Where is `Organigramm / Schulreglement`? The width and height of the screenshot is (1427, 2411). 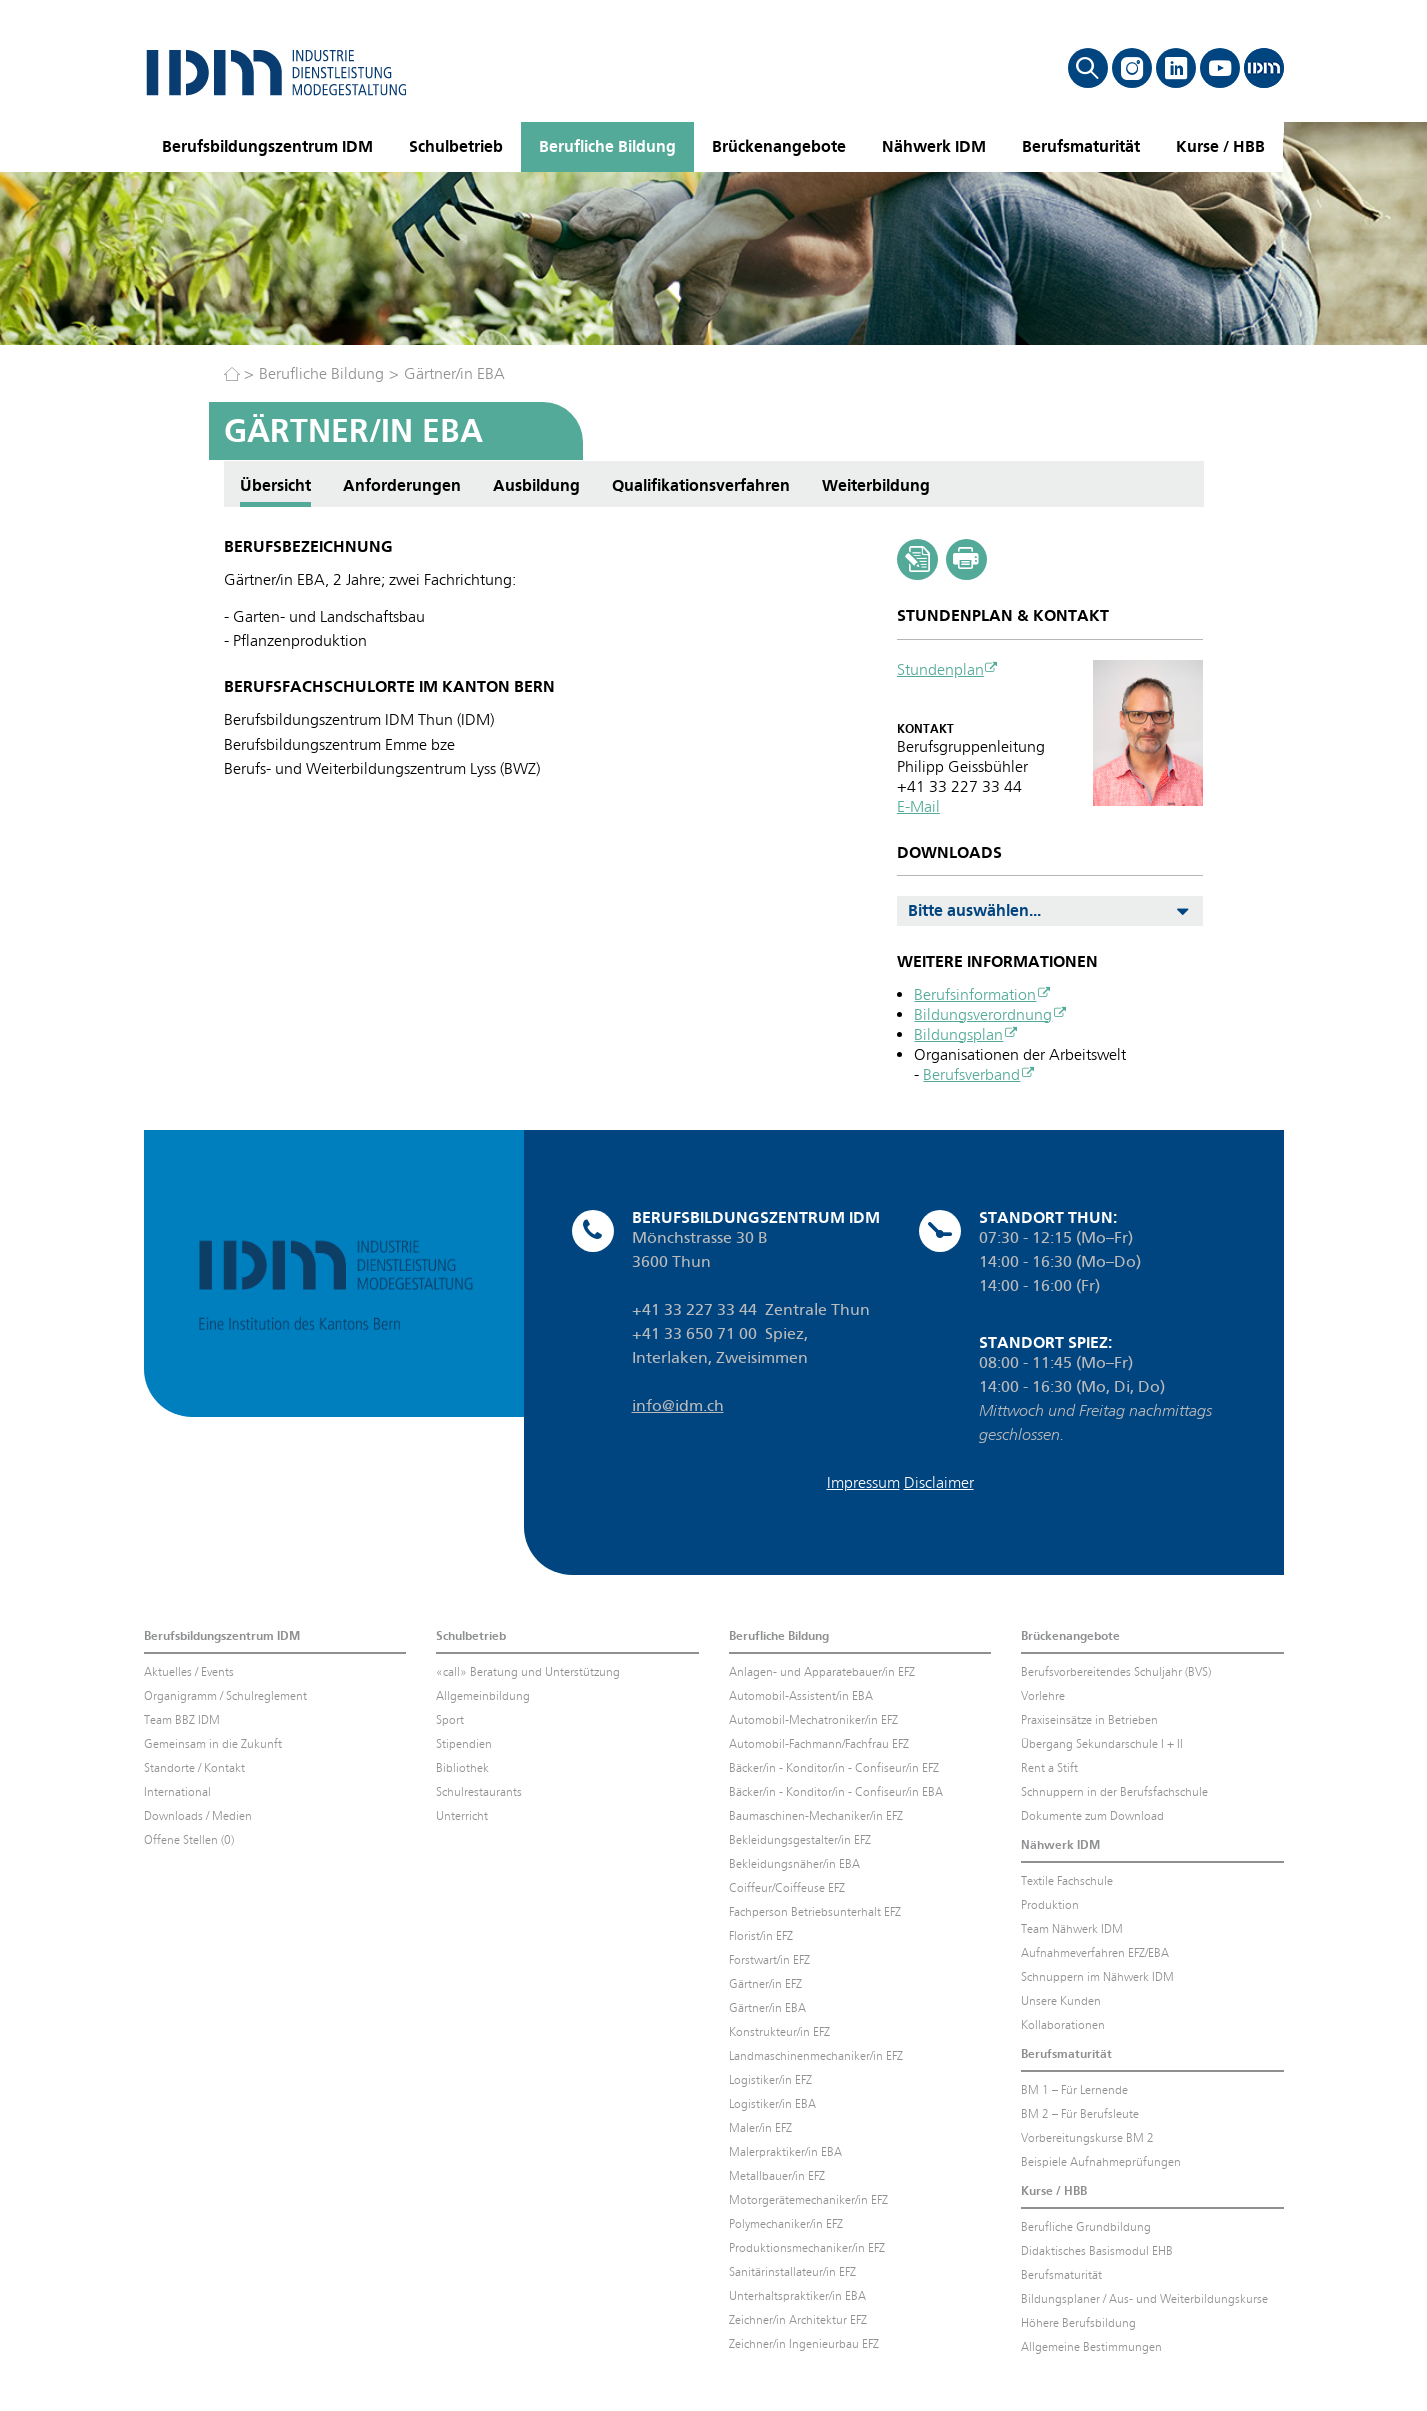 Organigramm / Schulreglement is located at coordinates (225, 1696).